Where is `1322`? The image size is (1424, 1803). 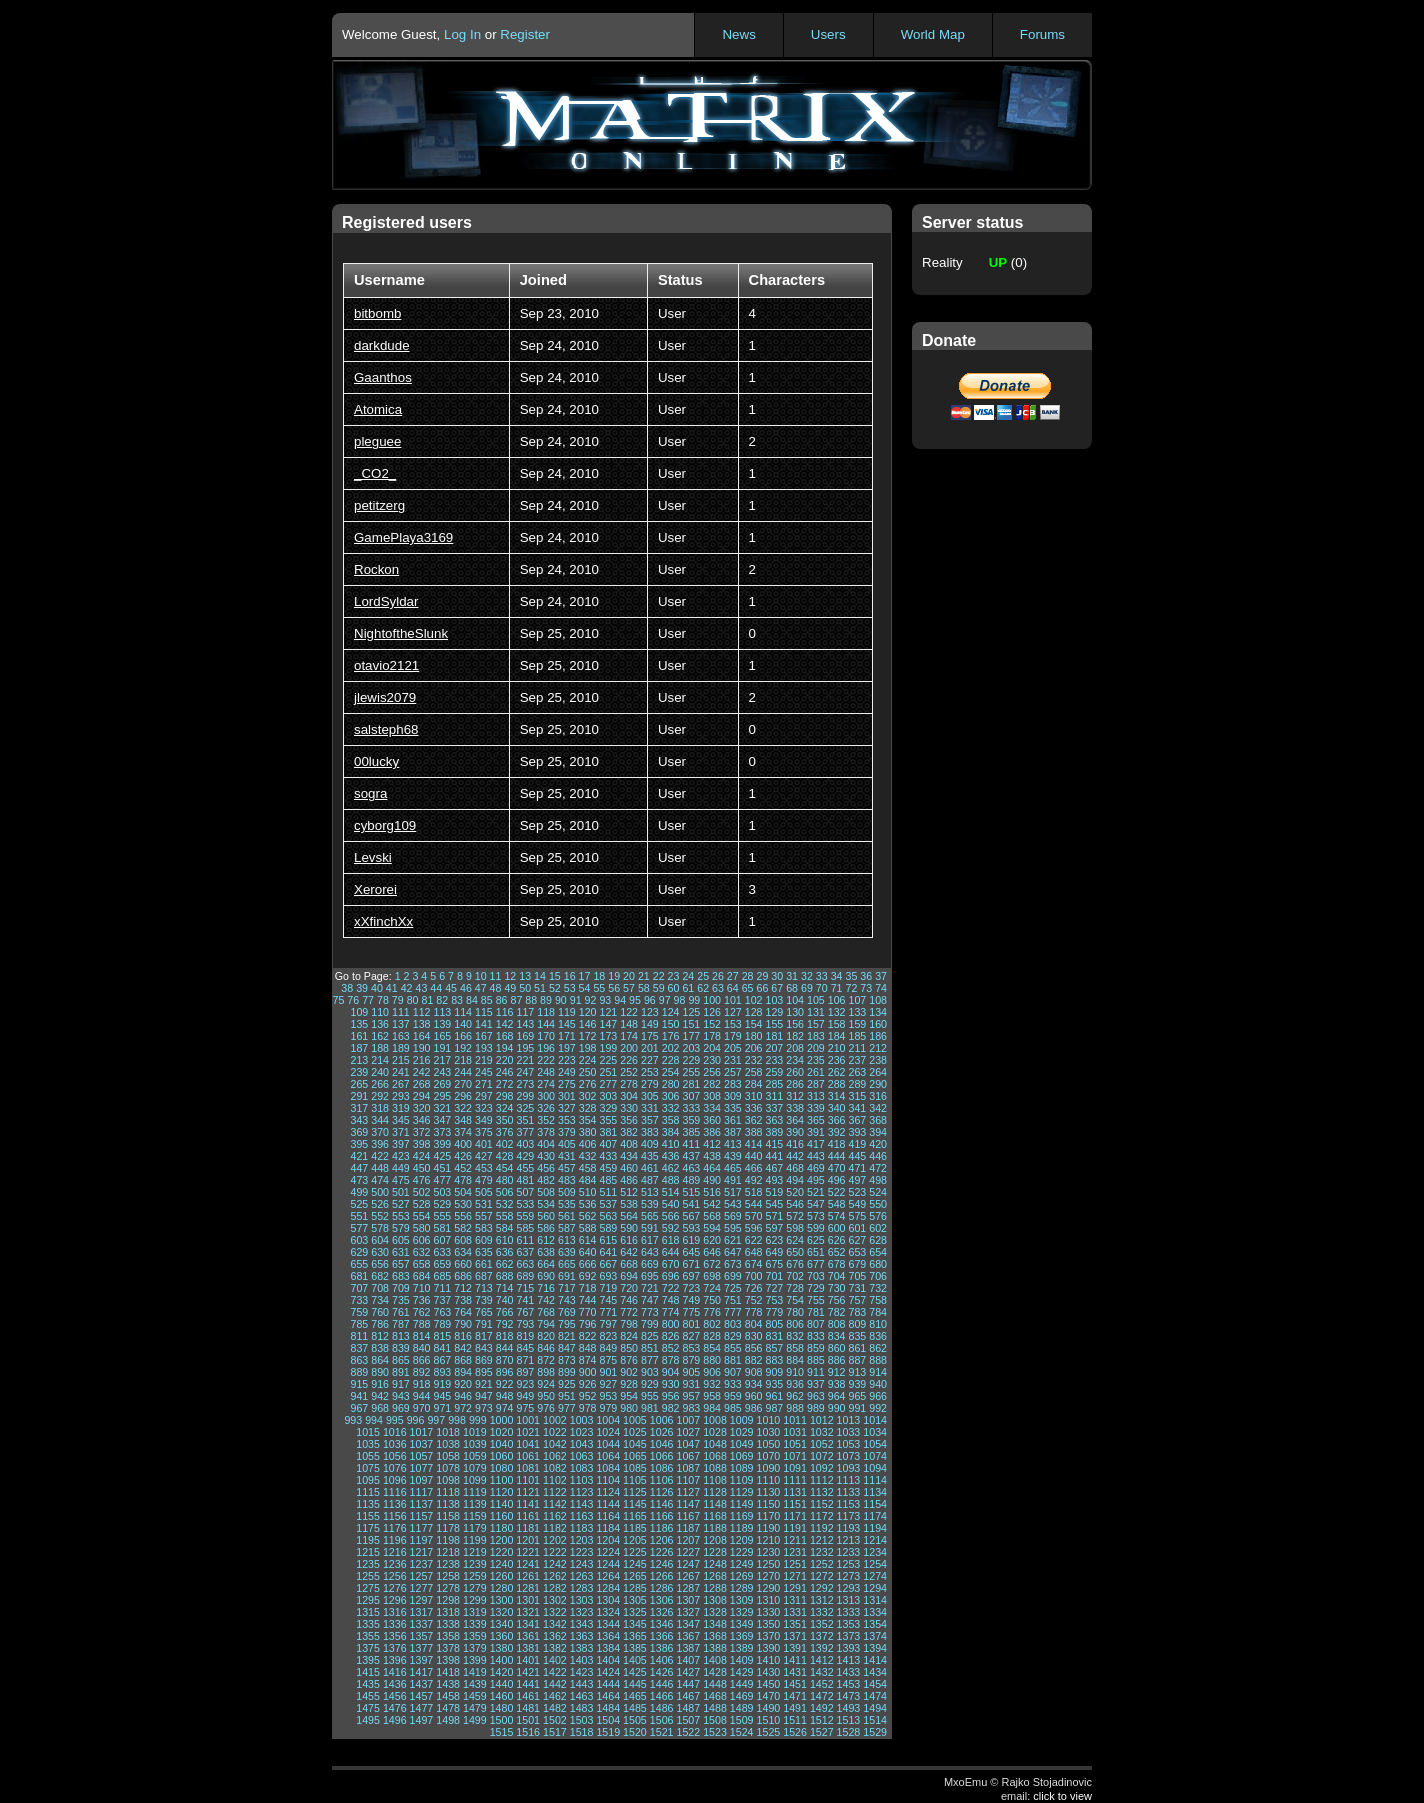 1322 is located at coordinates (555, 1612).